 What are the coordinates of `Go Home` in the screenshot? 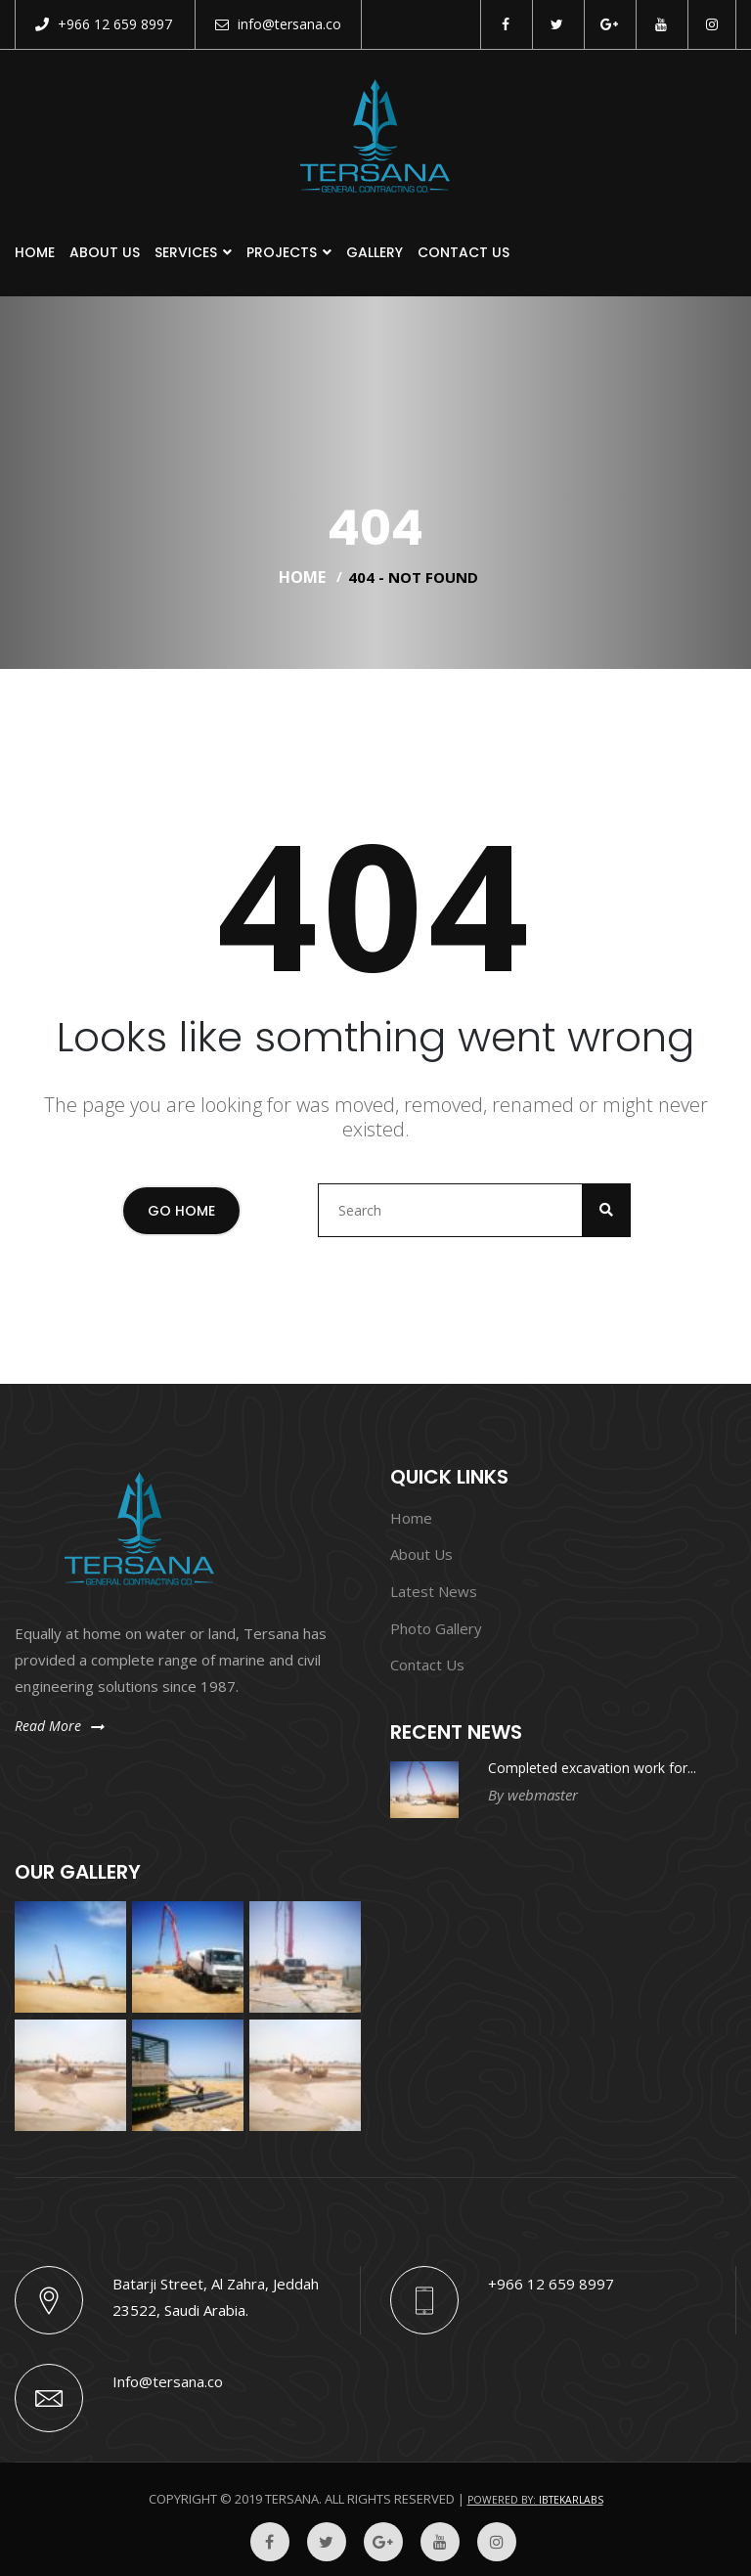 It's located at (181, 1211).